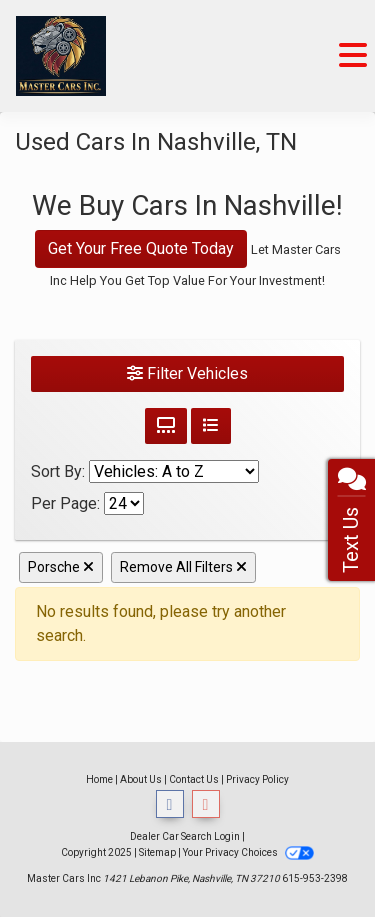 The height and width of the screenshot is (917, 375). Describe the element at coordinates (99, 779) in the screenshot. I see `Home` at that location.